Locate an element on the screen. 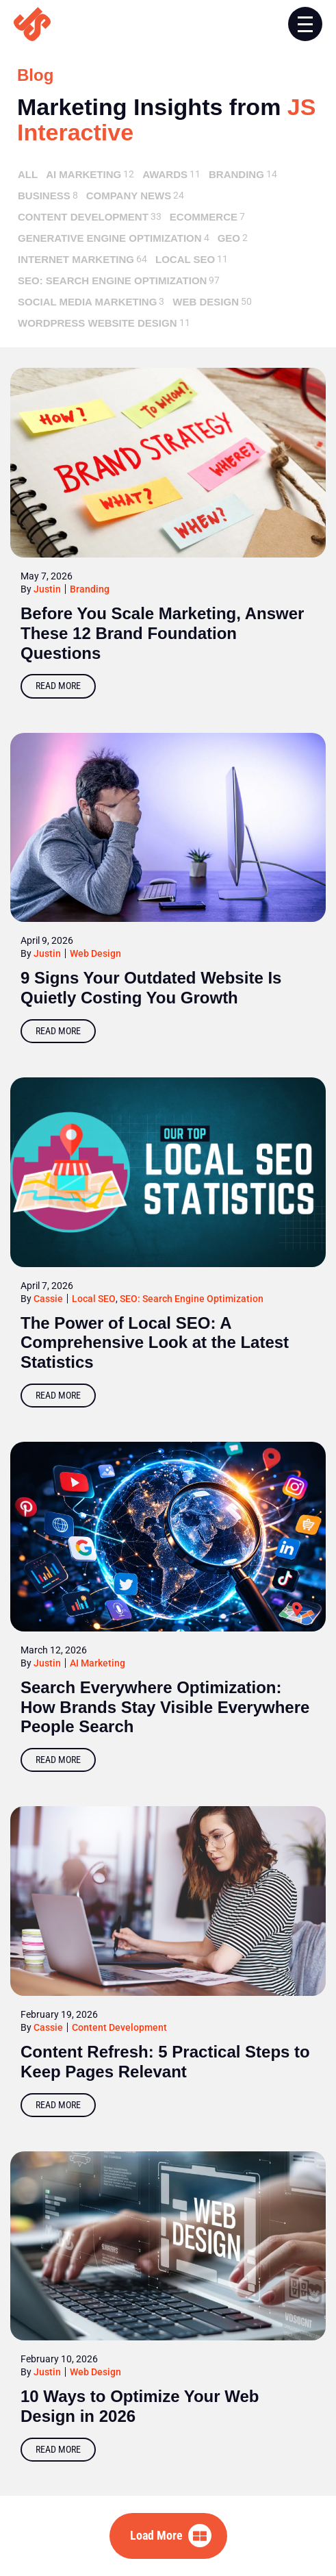 This screenshot has height=2576, width=336. Company News is located at coordinates (128, 195).